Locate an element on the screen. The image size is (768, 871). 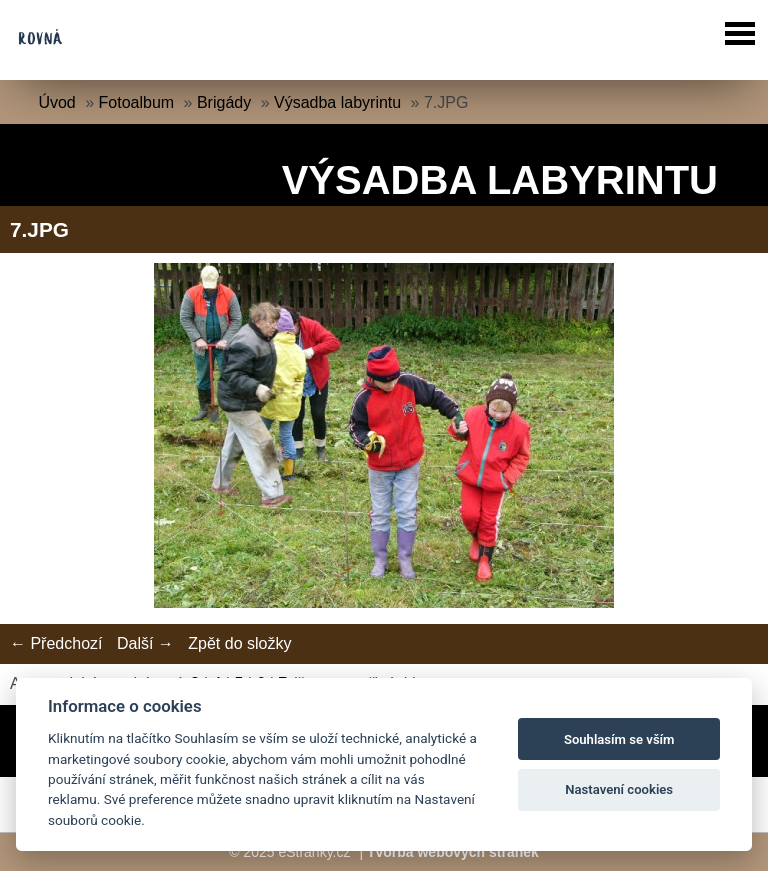
Nastavení cookies is located at coordinates (619, 789).